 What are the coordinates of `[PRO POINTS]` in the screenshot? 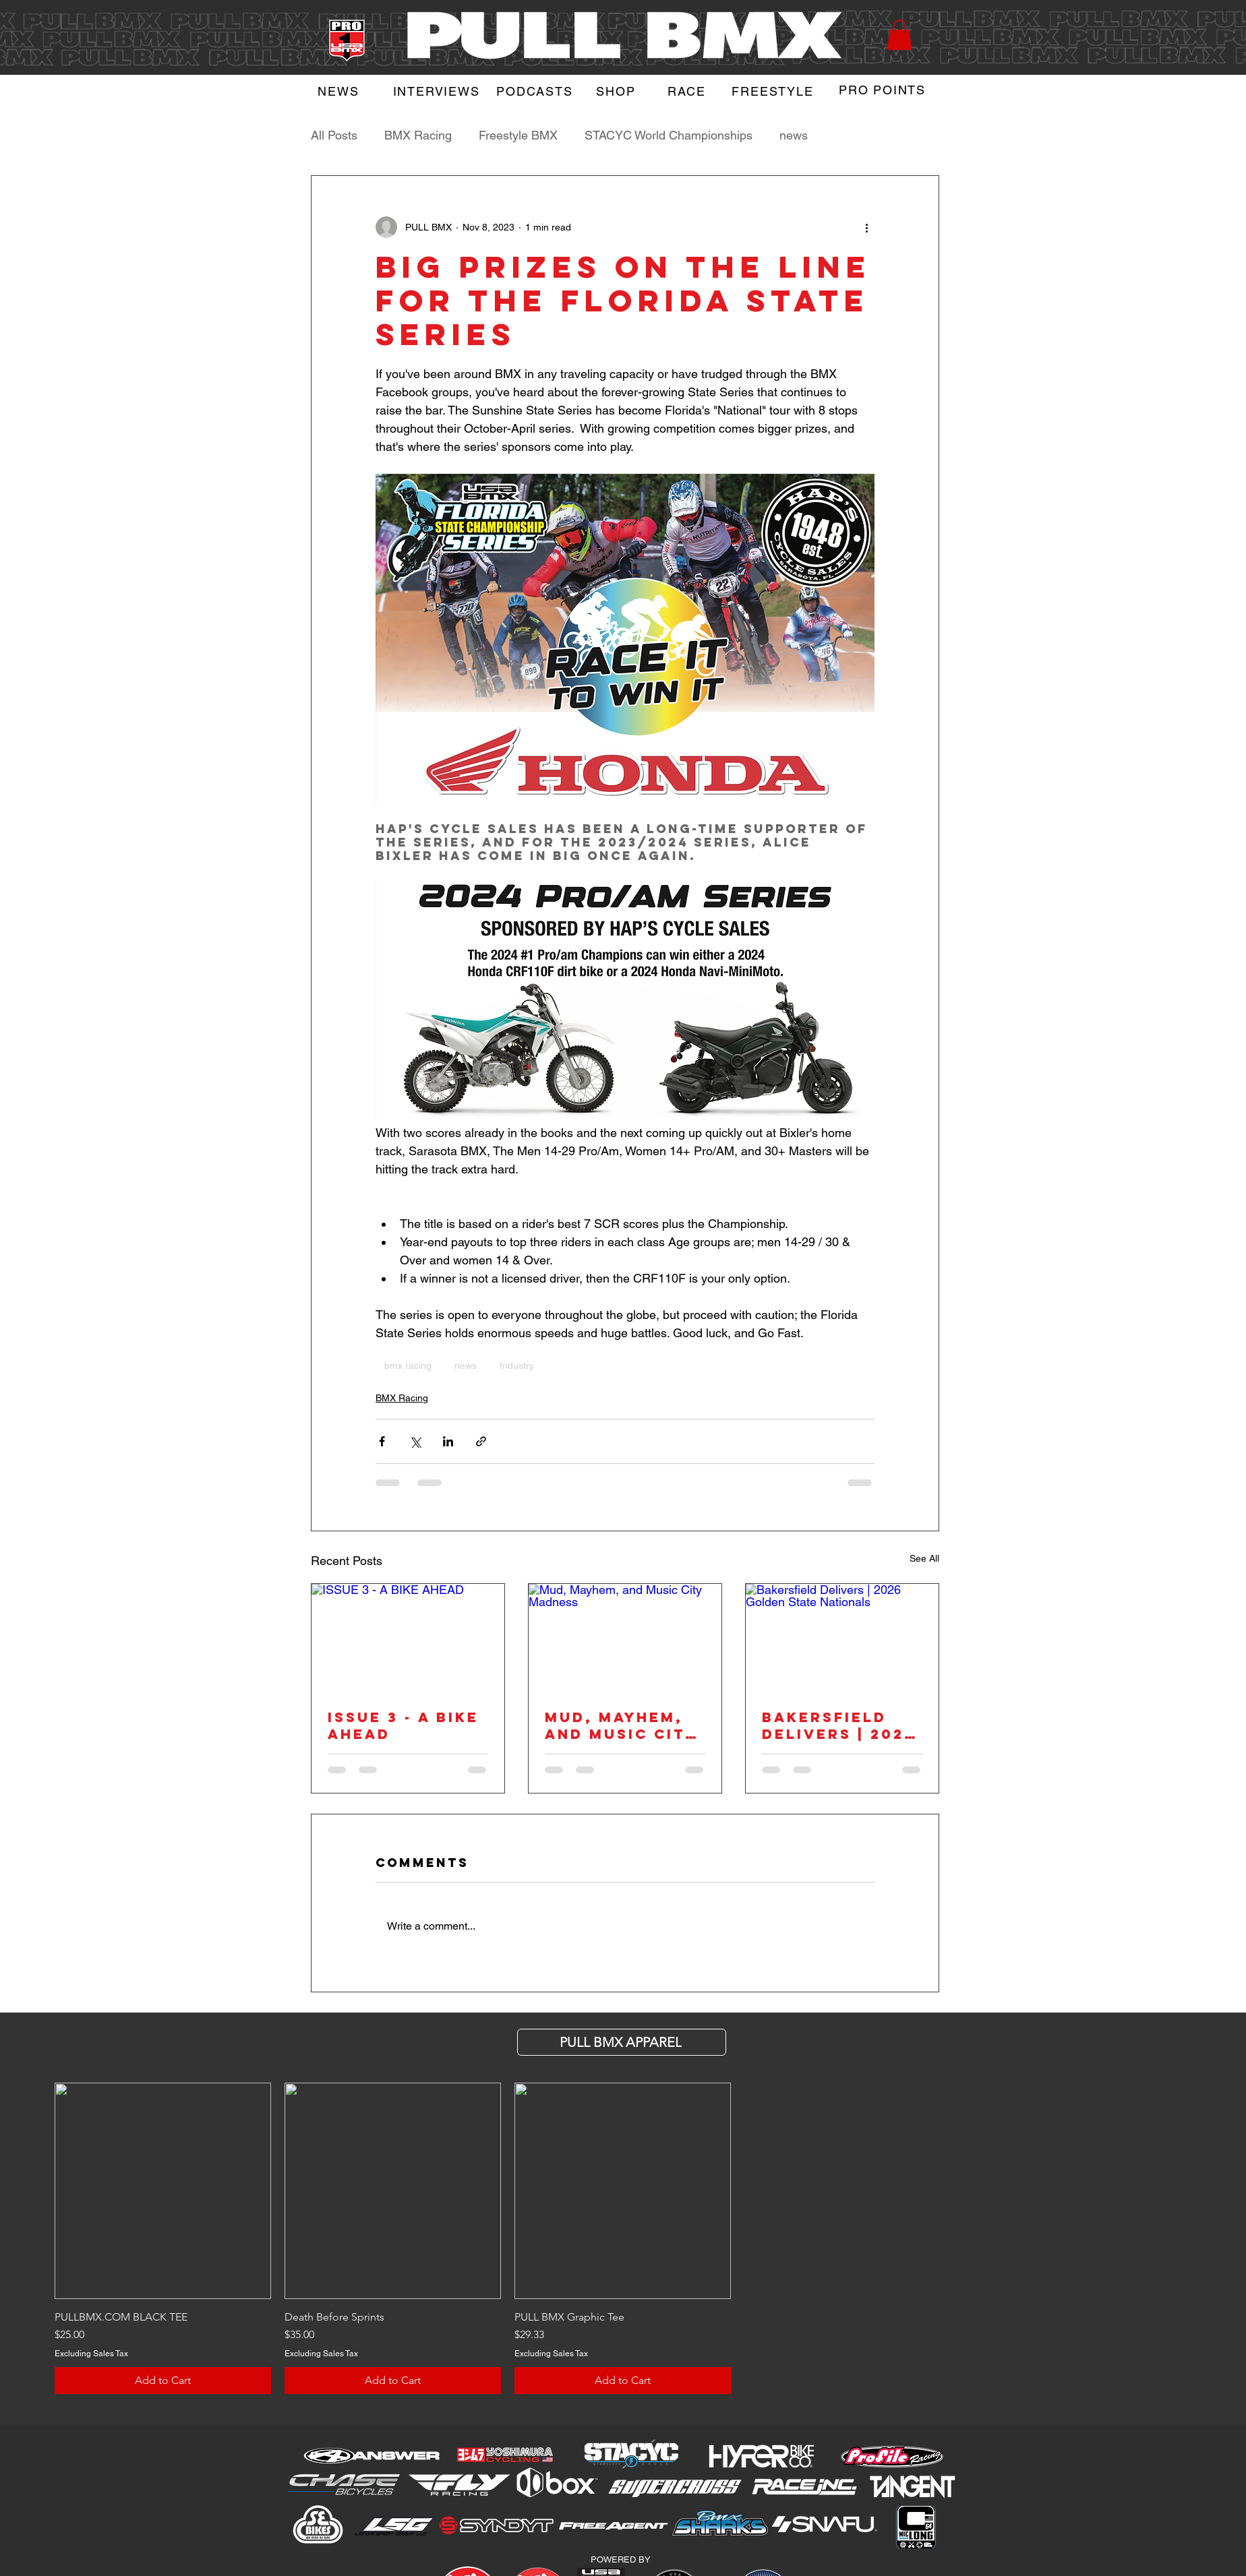 It's located at (883, 89).